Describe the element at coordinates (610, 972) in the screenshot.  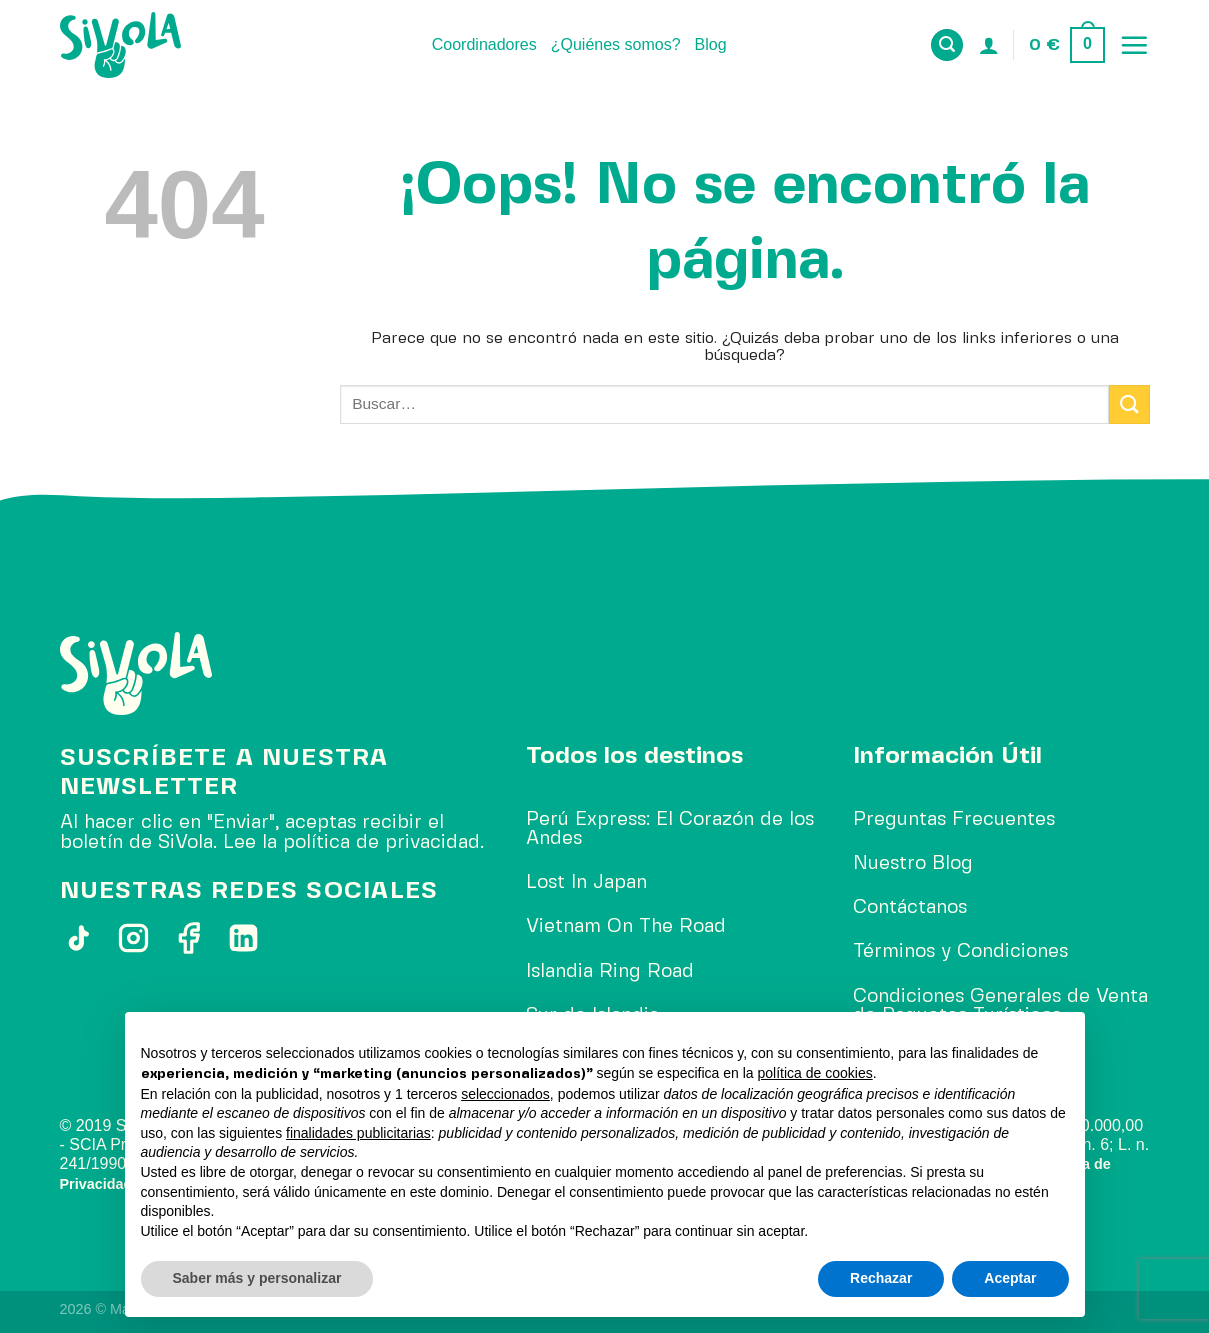
I see `Islandia Ring Road` at that location.